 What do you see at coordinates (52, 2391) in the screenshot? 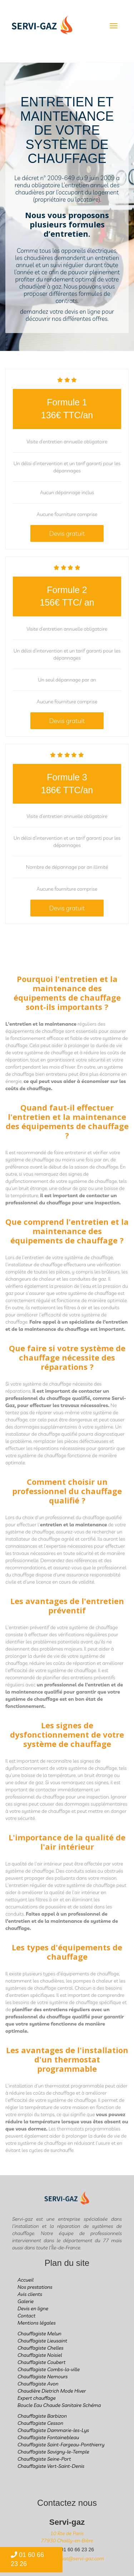
I see `Chaudière Dietrich Mode Hiver` at bounding box center [52, 2391].